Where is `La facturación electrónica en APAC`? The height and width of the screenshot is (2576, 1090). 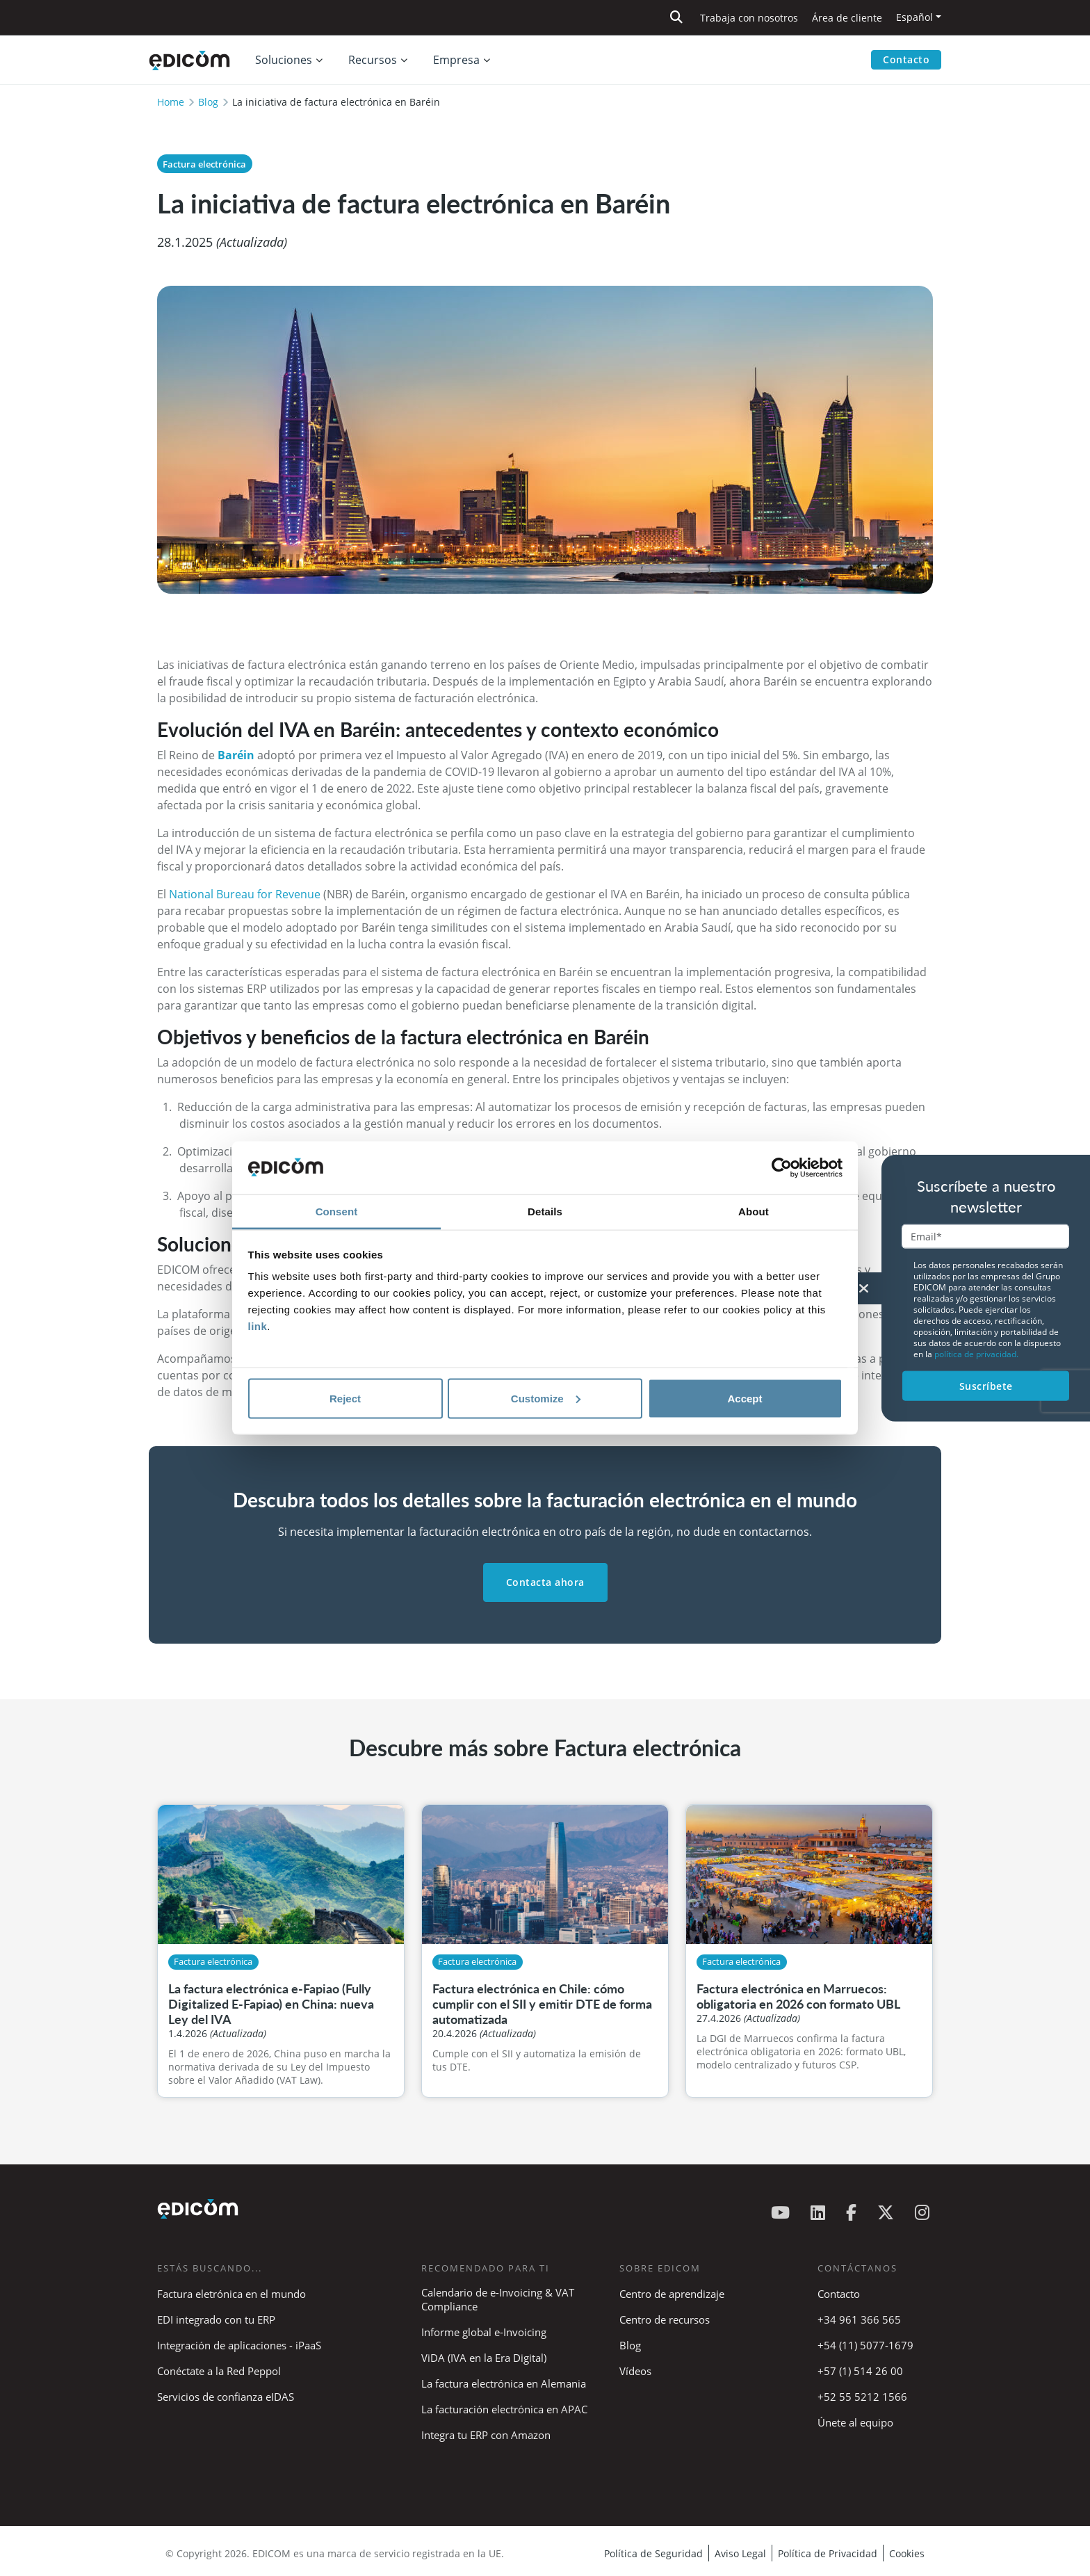
La facturación electrónica en APAC is located at coordinates (504, 2409).